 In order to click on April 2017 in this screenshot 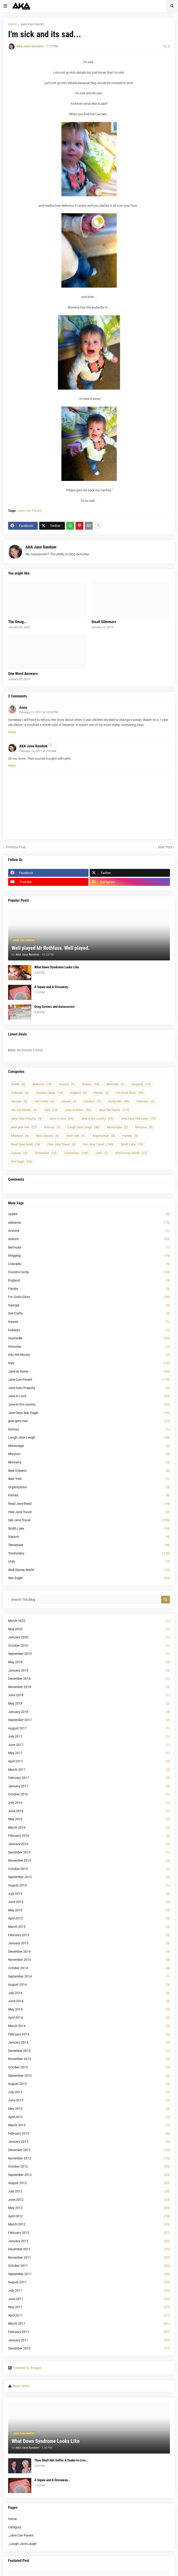, I will do `click(89, 1761)`.